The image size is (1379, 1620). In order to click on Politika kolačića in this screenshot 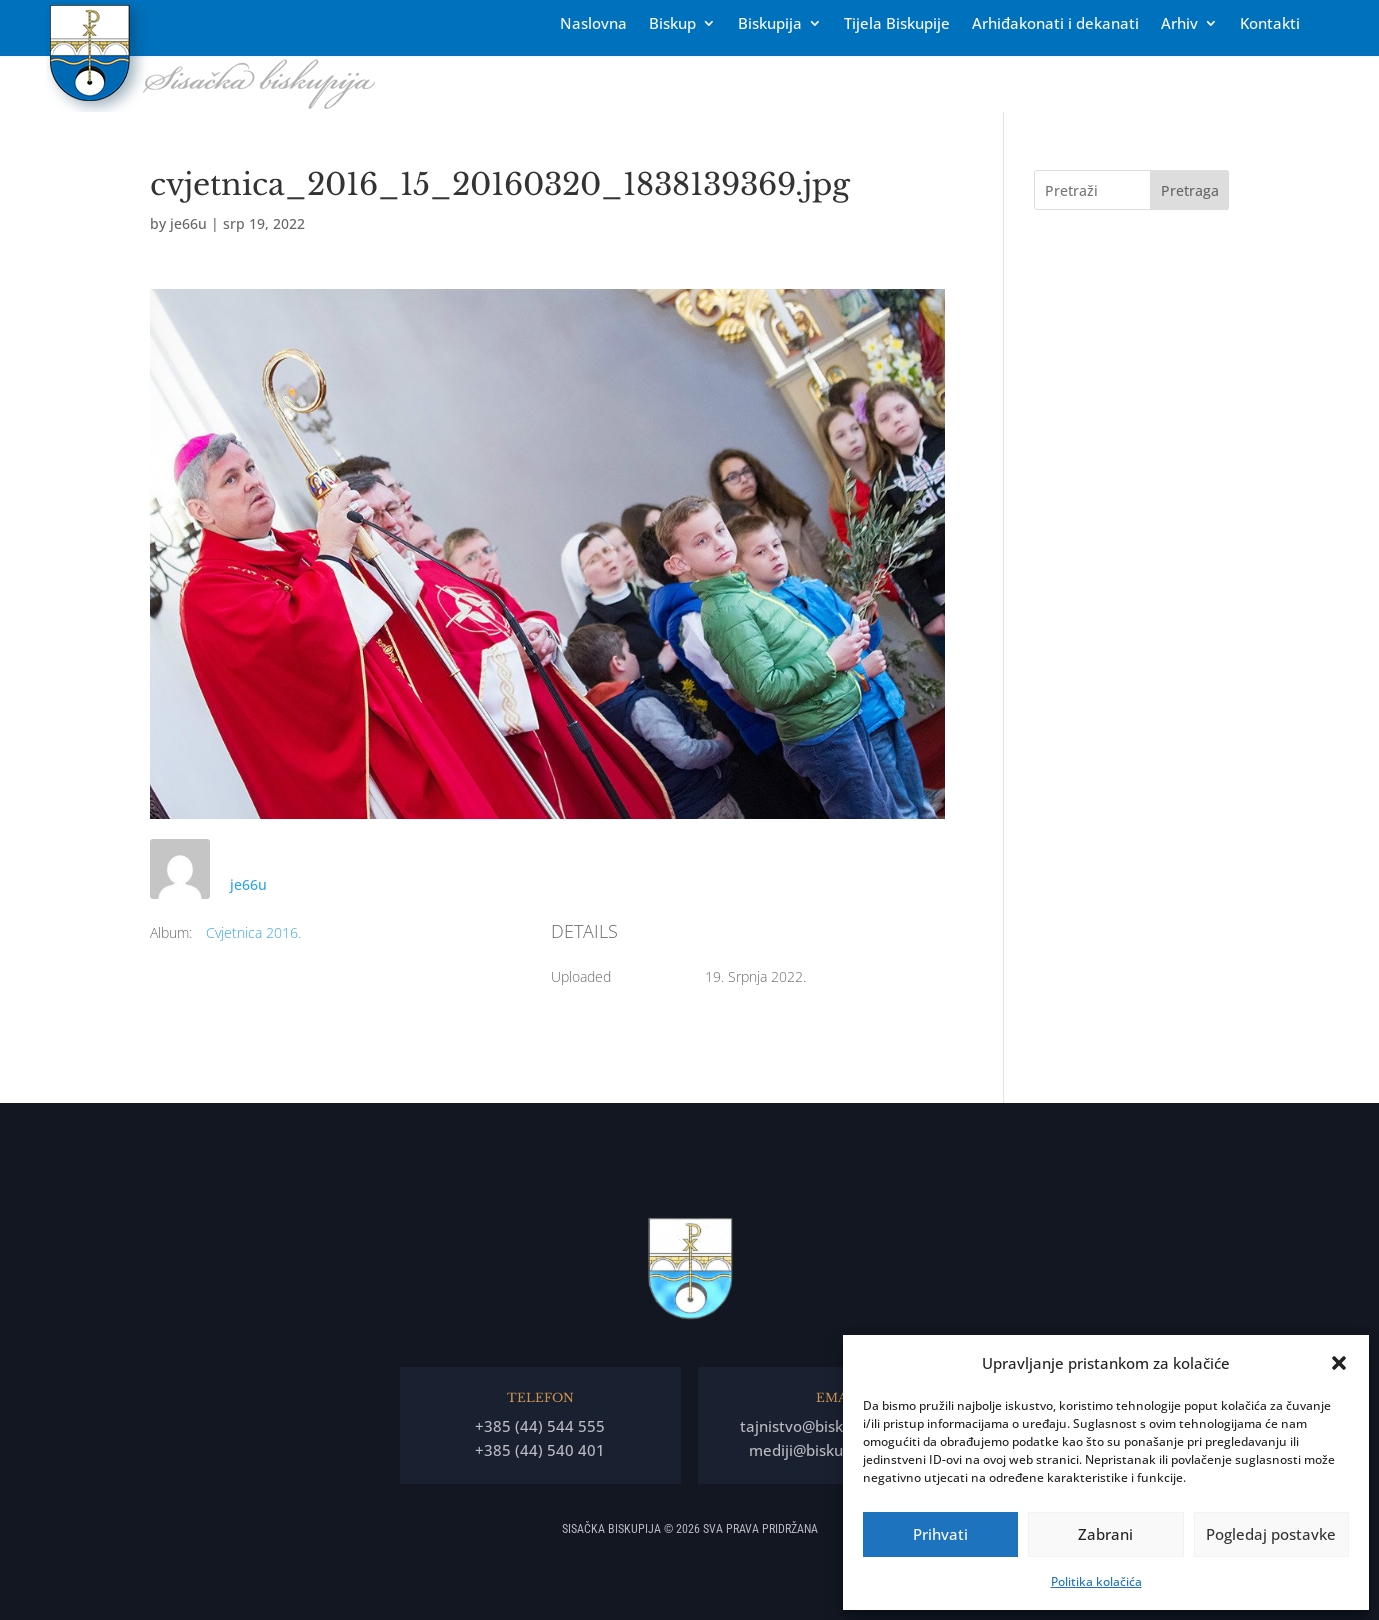, I will do `click(1096, 1581)`.